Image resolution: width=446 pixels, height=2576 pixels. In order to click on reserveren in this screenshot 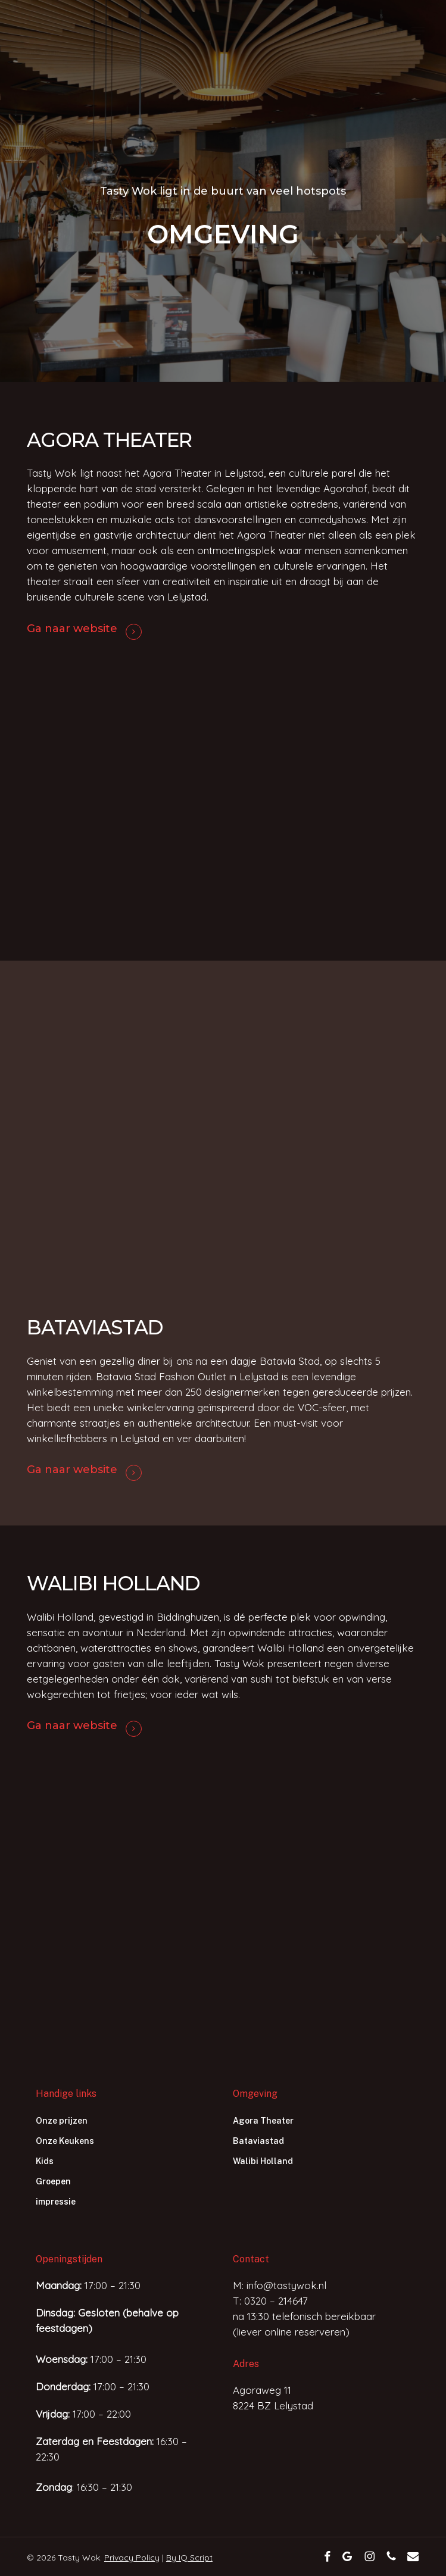, I will do `click(320, 2331)`.